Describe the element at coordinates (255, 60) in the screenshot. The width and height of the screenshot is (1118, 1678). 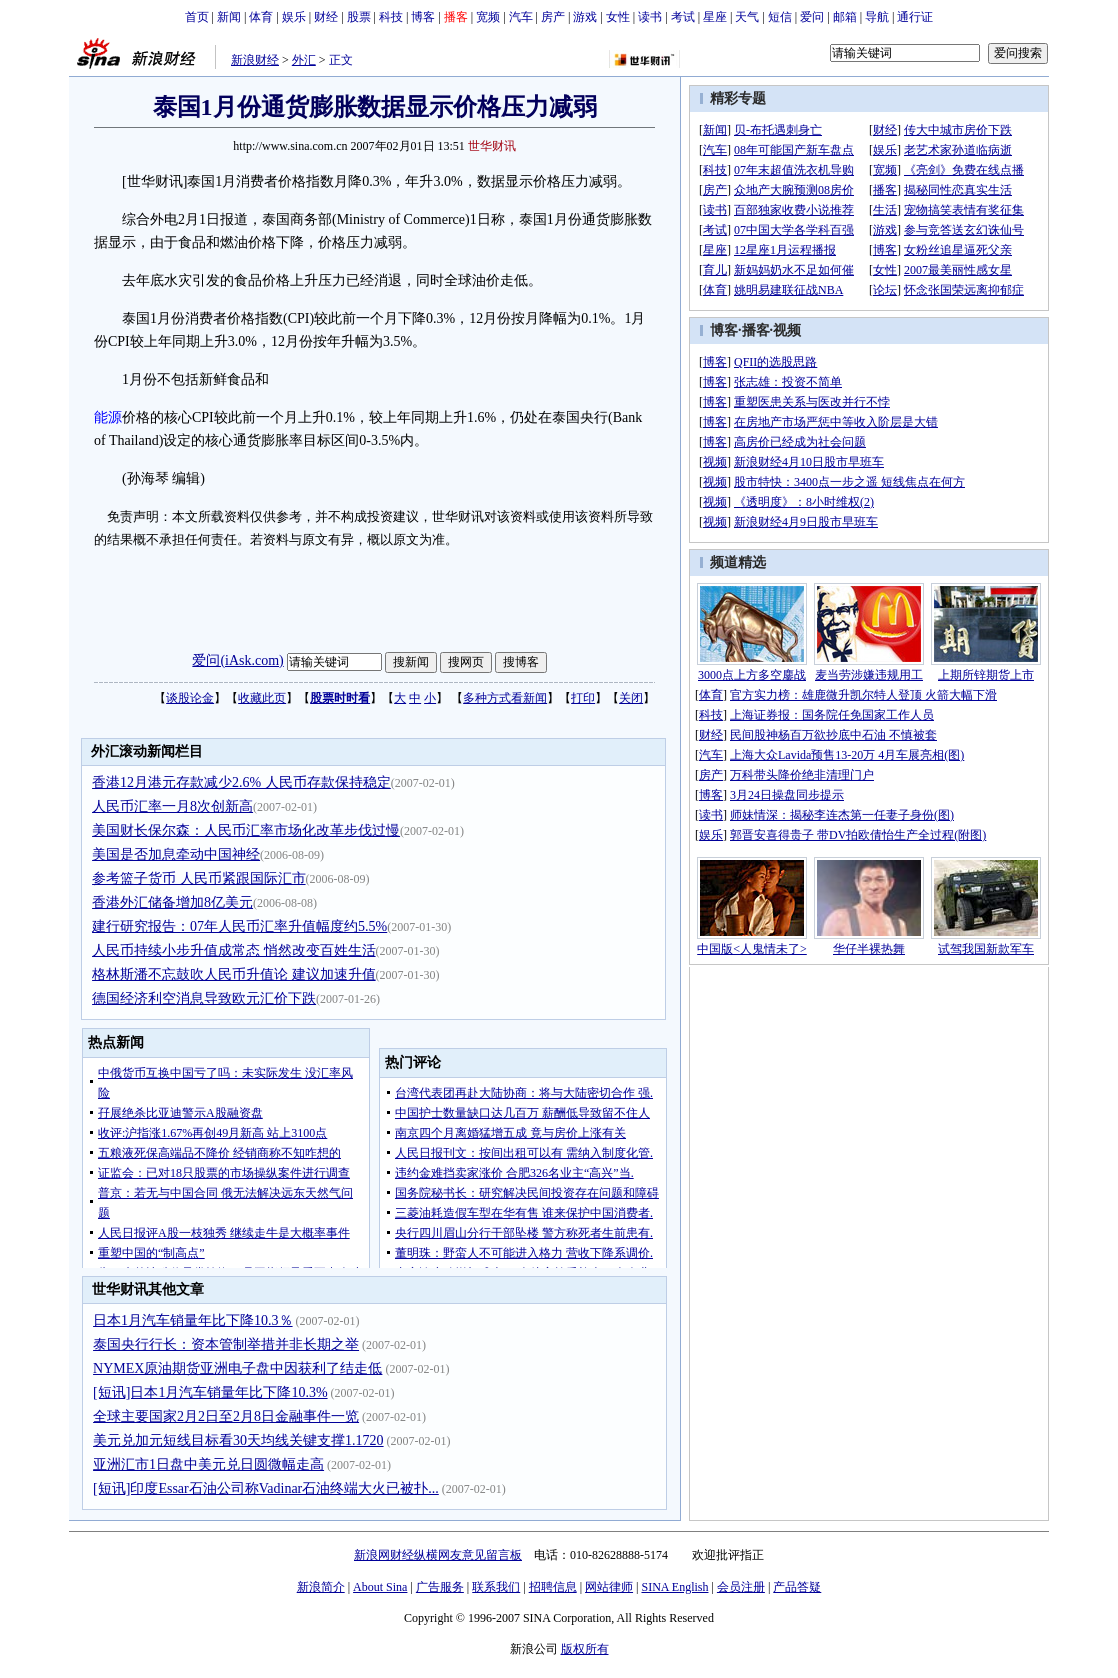
I see `新浪财经` at that location.